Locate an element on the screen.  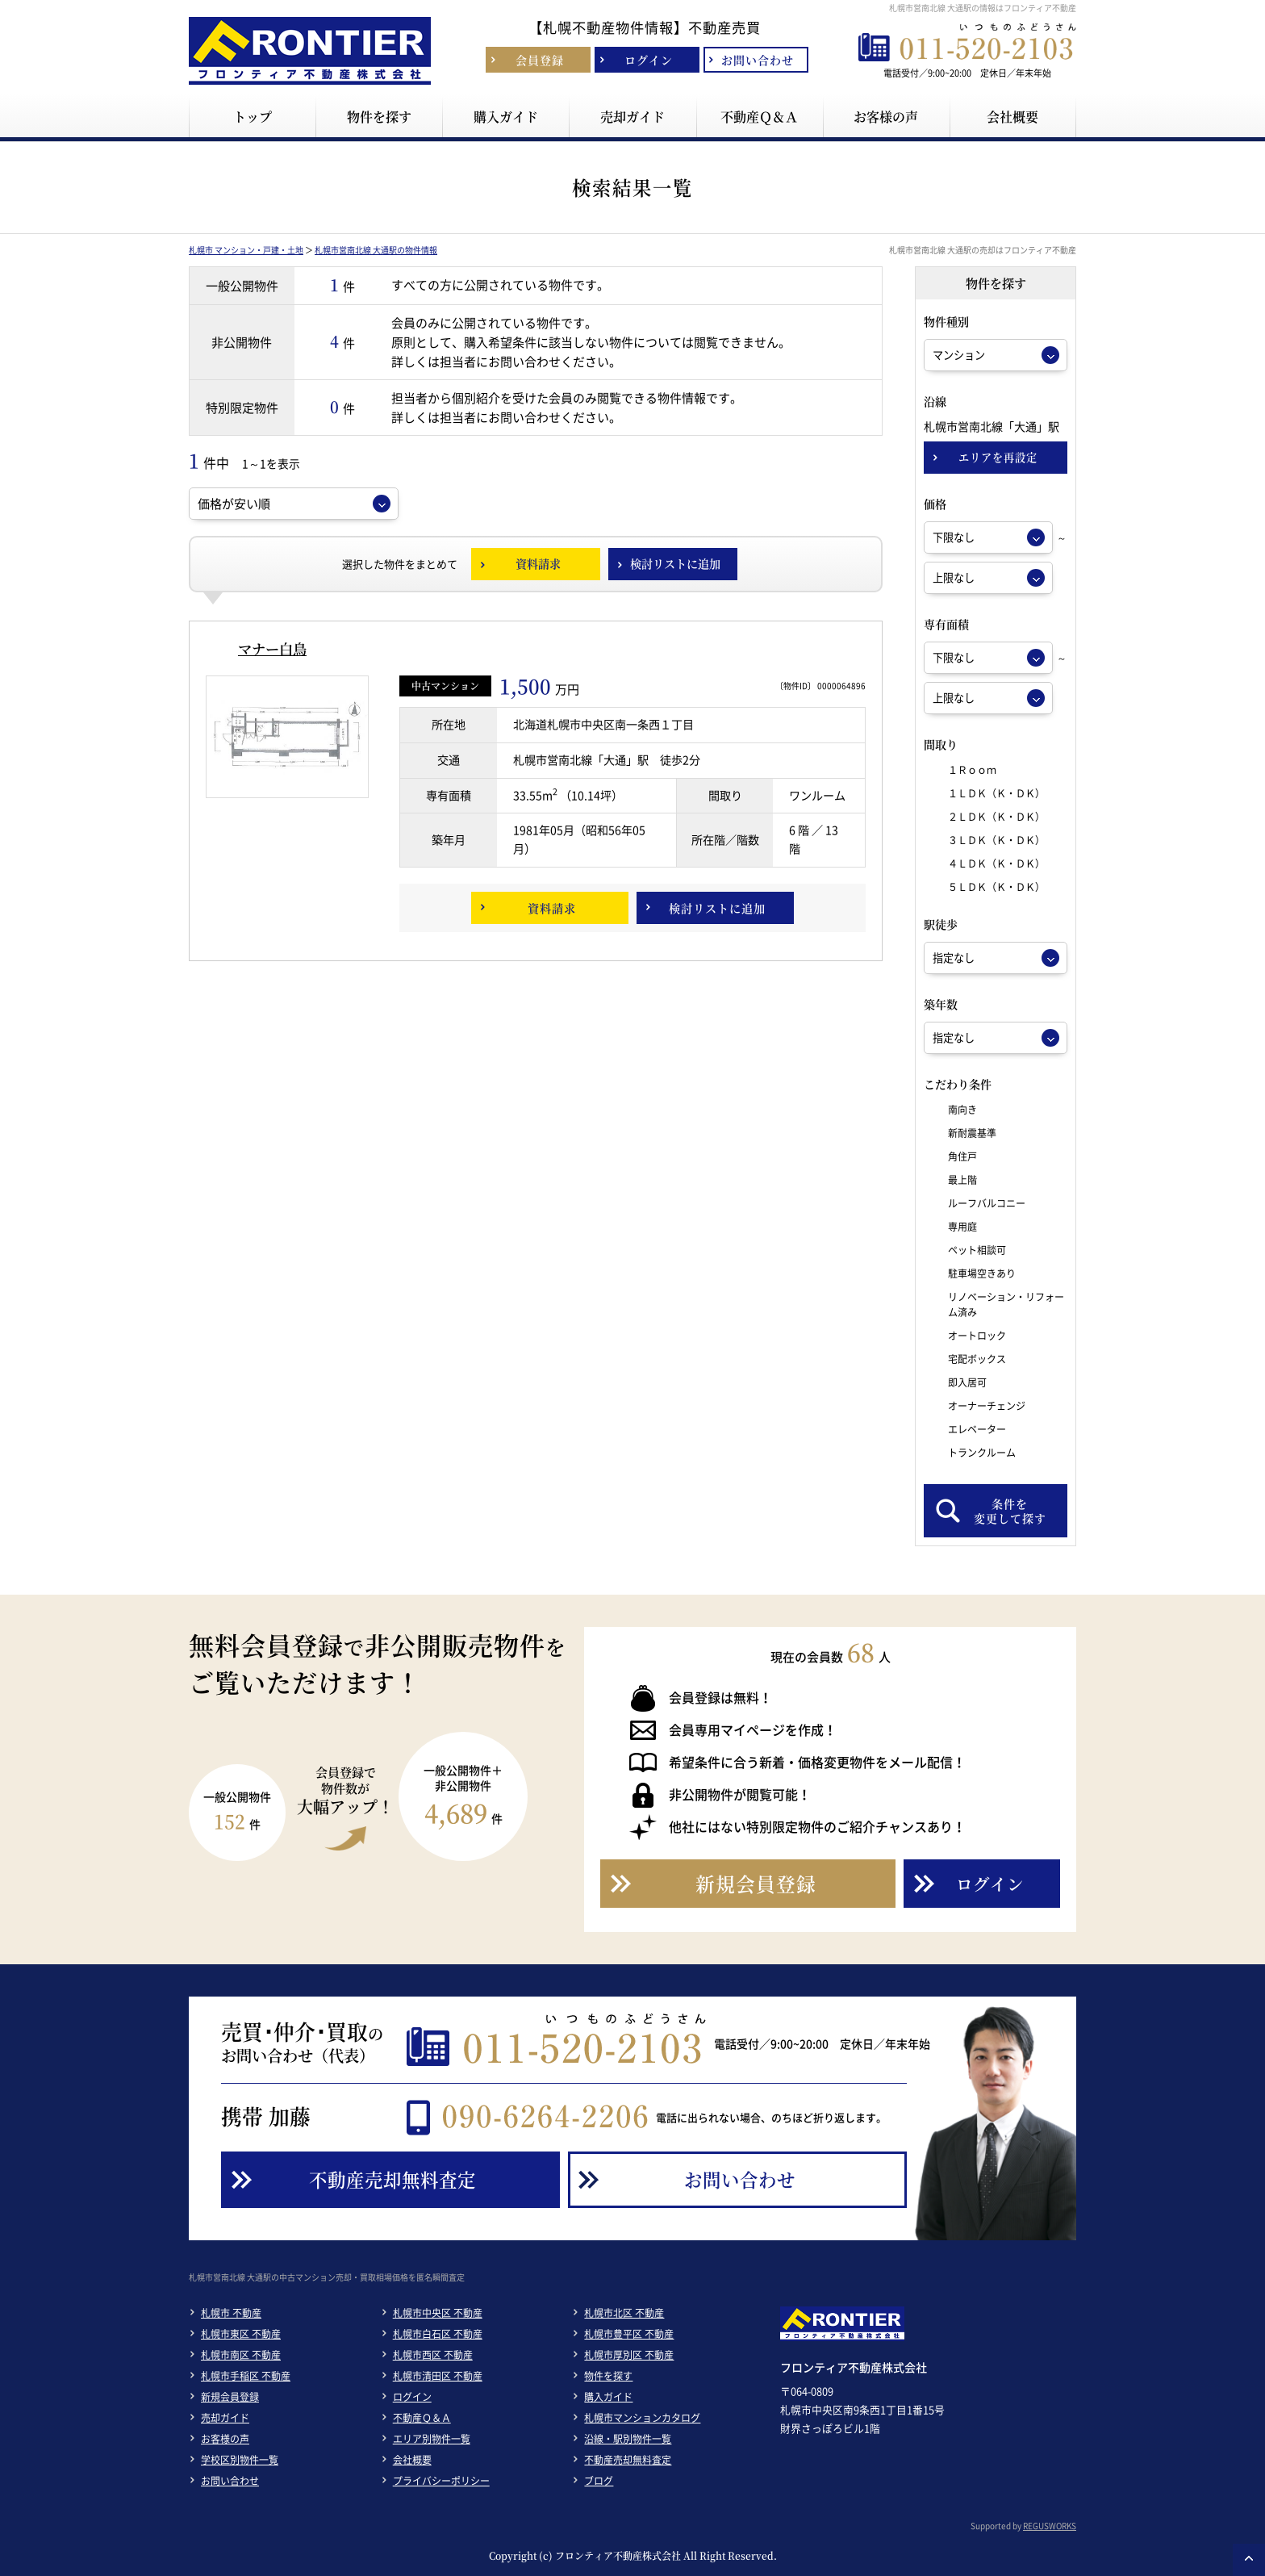
売却ガイド is located at coordinates (225, 2418).